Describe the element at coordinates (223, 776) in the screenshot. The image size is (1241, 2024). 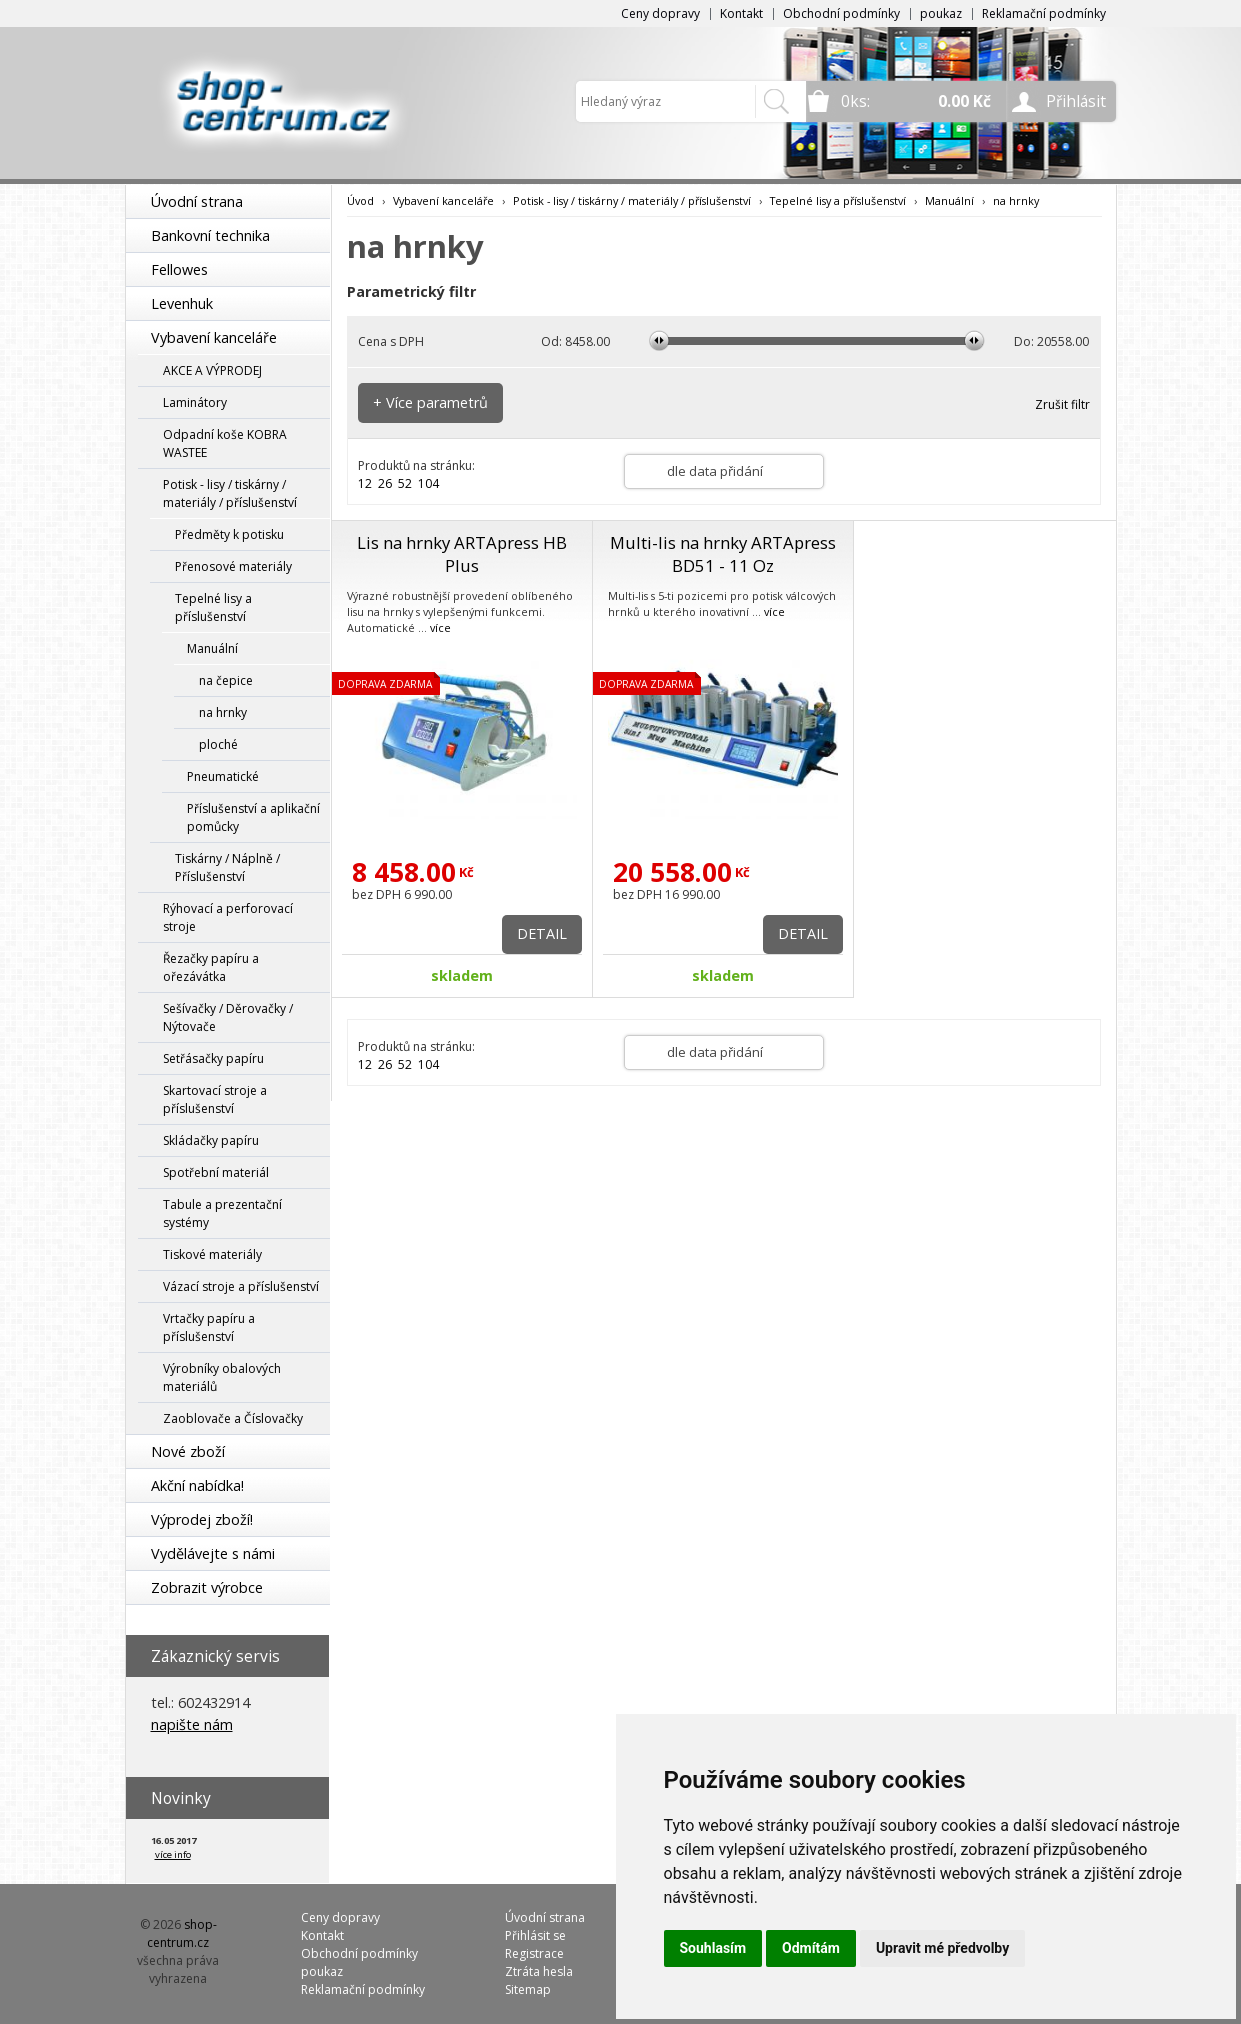
I see `Pneumatické` at that location.